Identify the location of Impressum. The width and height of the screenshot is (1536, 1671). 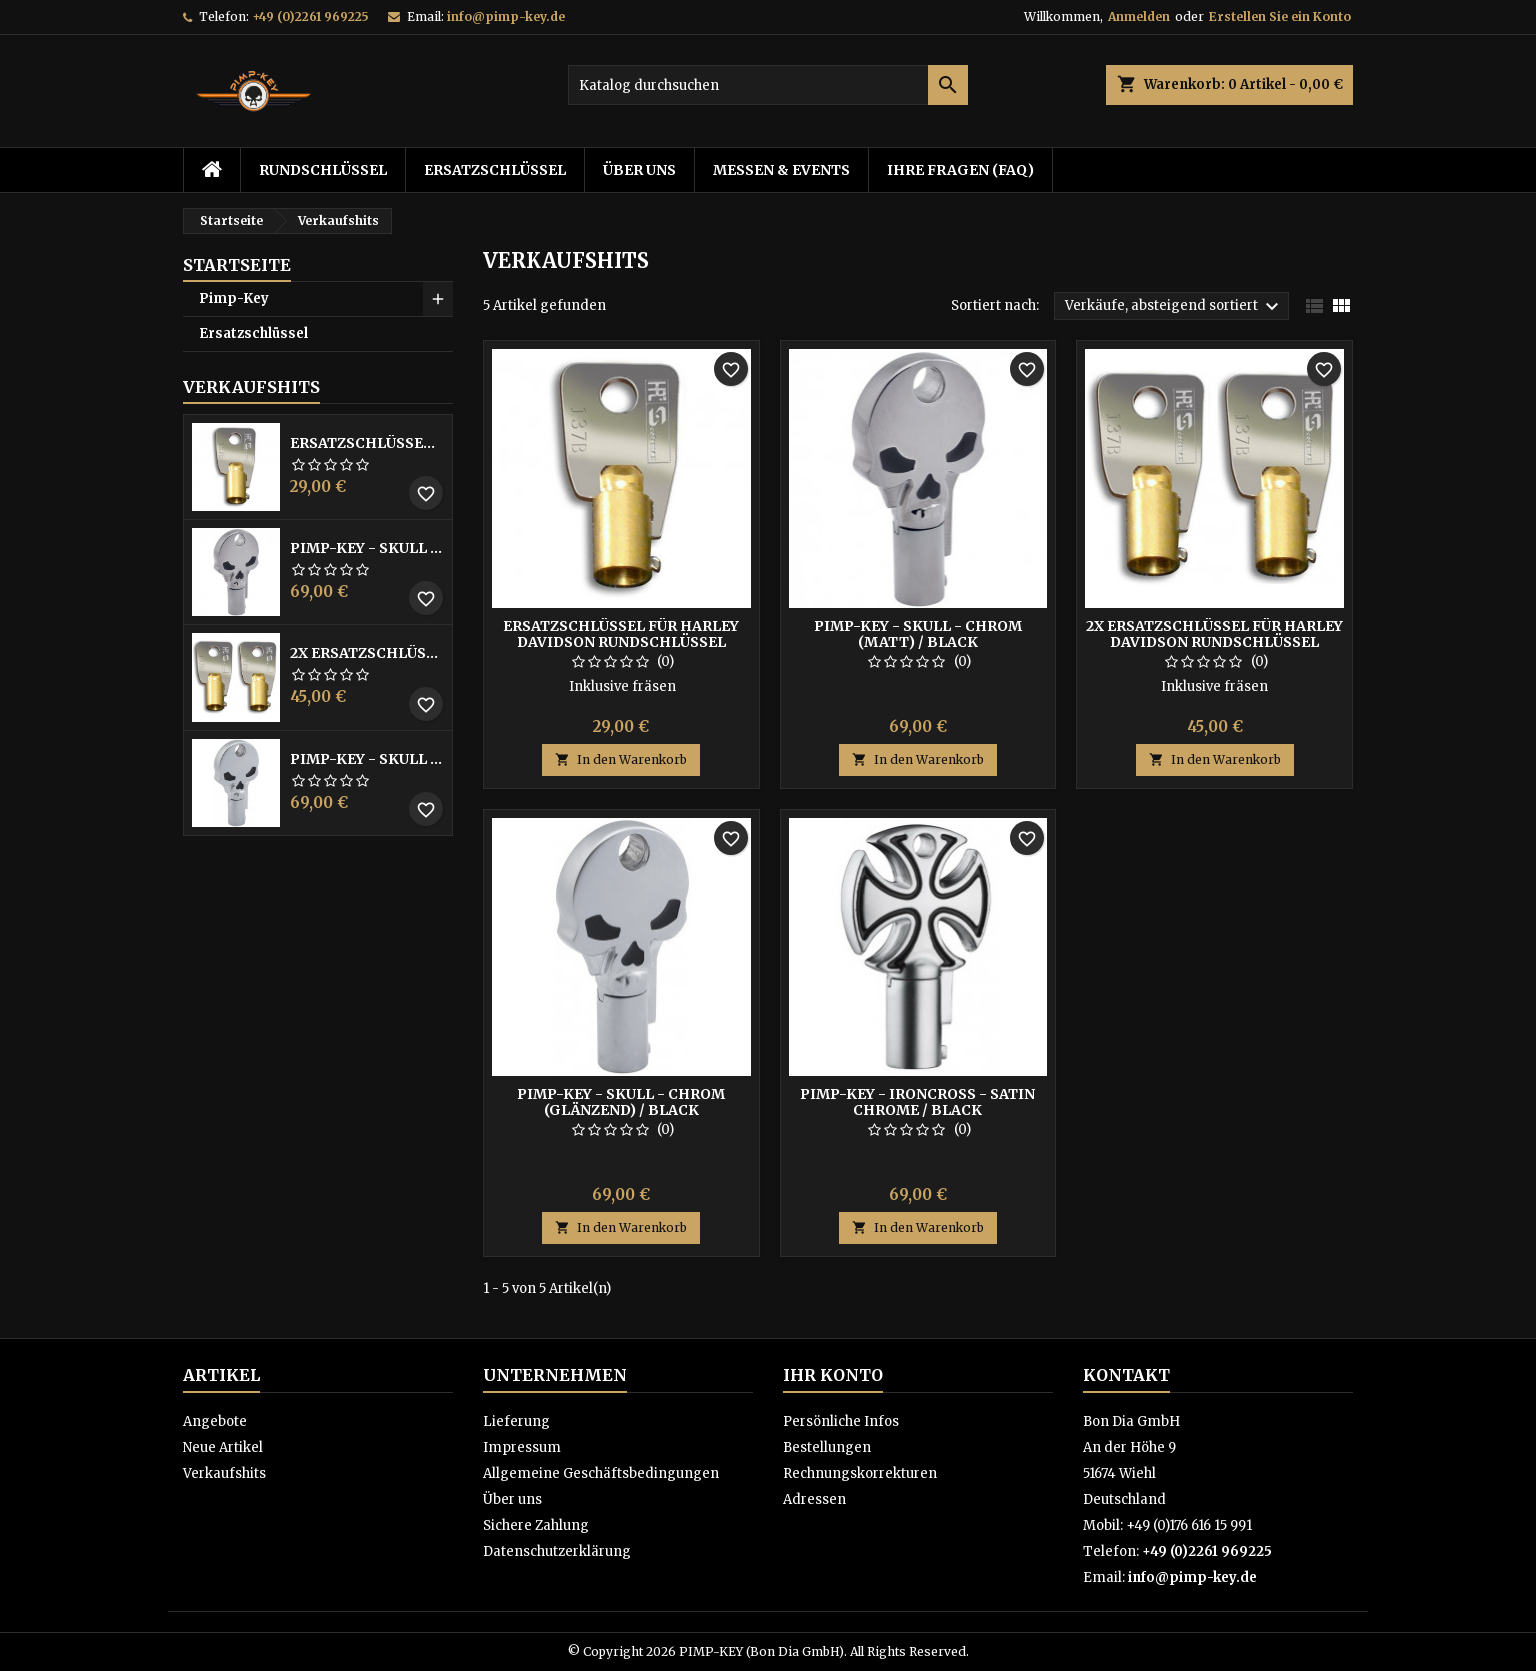
(522, 1447).